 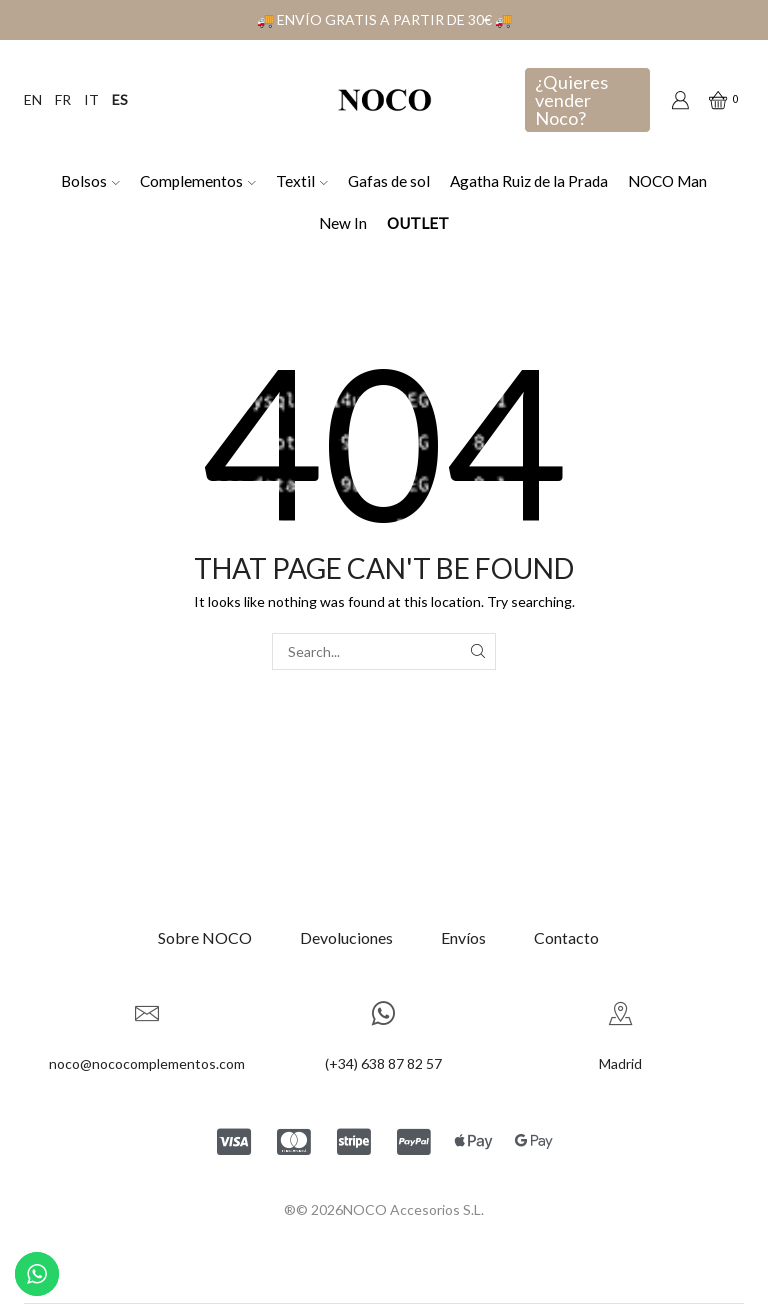 I want to click on New In, so click(x=343, y=223).